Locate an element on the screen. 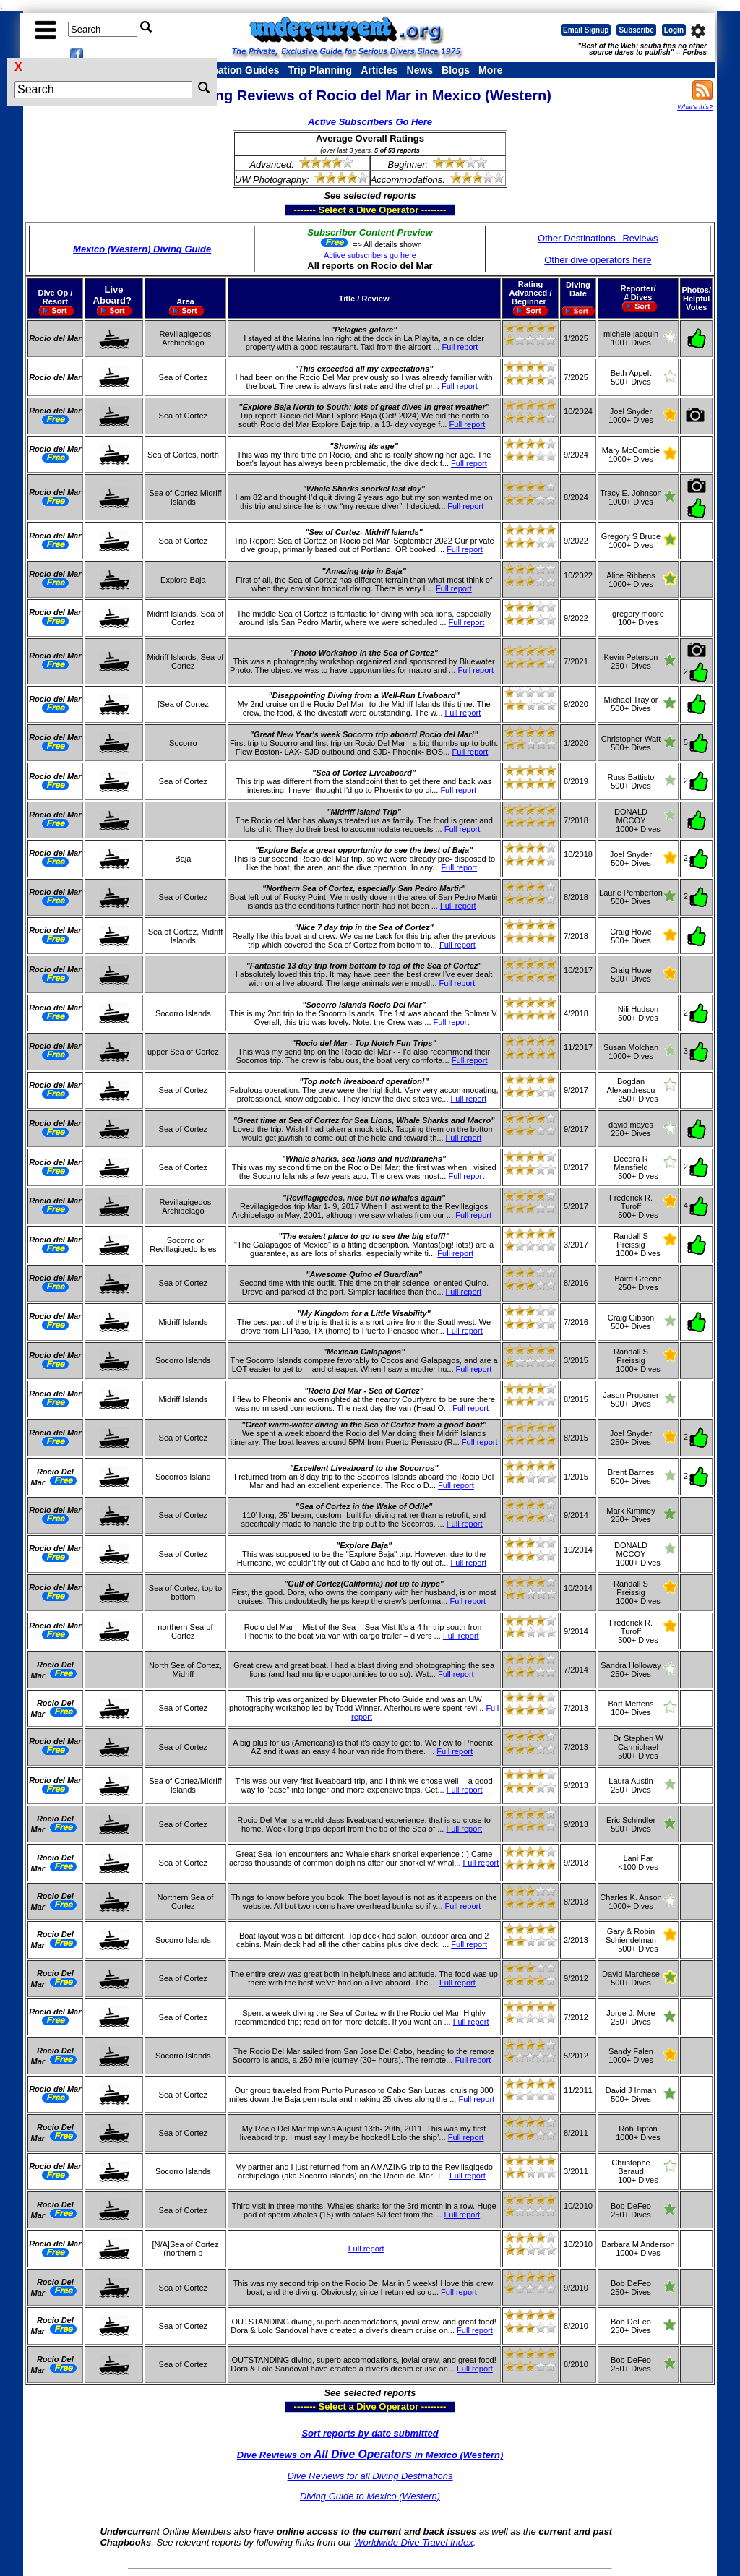 This screenshot has width=740, height=2576. More is located at coordinates (490, 70).